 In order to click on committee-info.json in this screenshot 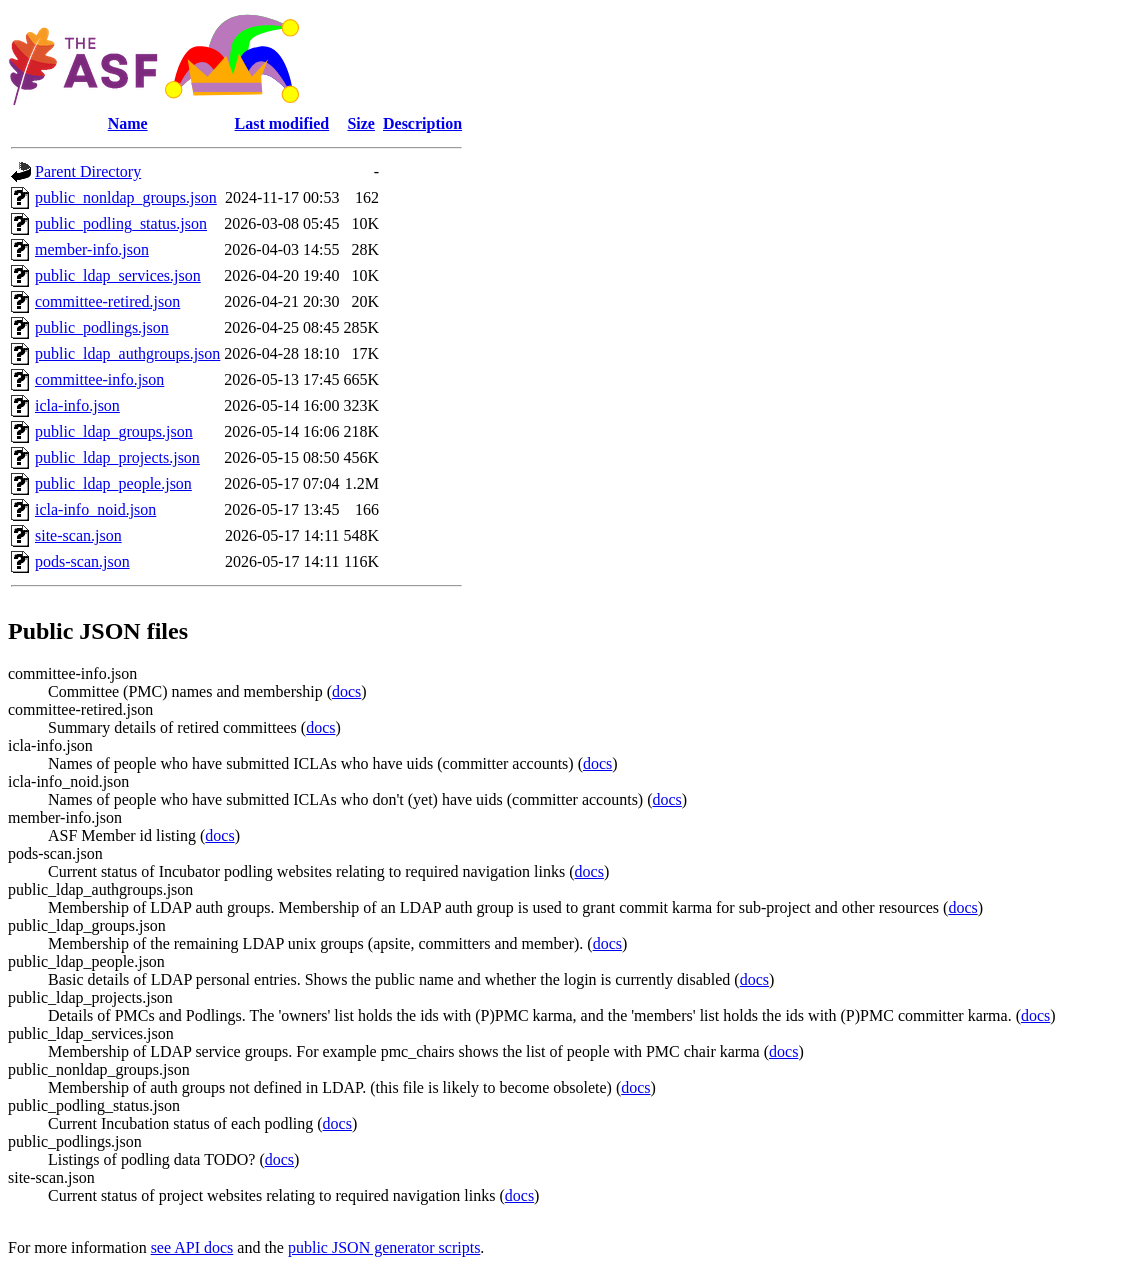, I will do `click(99, 379)`.